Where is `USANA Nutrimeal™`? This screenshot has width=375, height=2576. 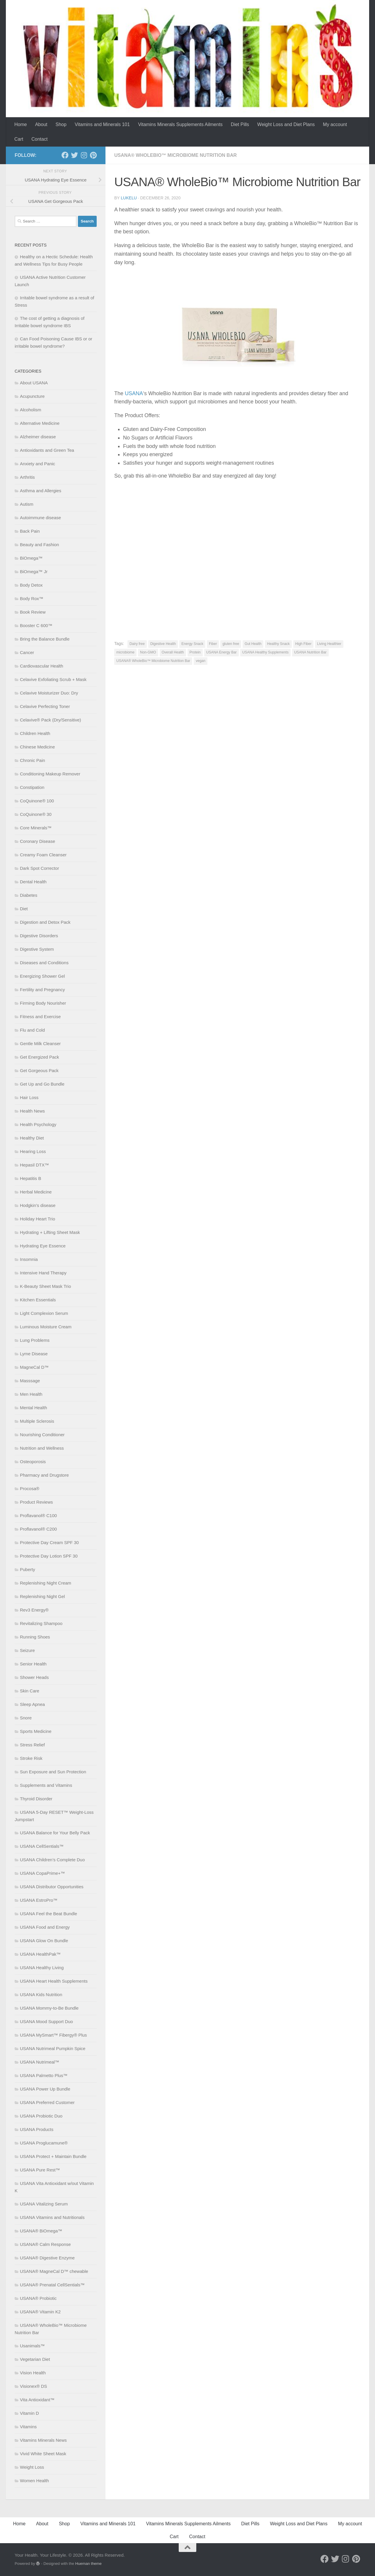
USANA Nutrimeal™ is located at coordinates (39, 2061).